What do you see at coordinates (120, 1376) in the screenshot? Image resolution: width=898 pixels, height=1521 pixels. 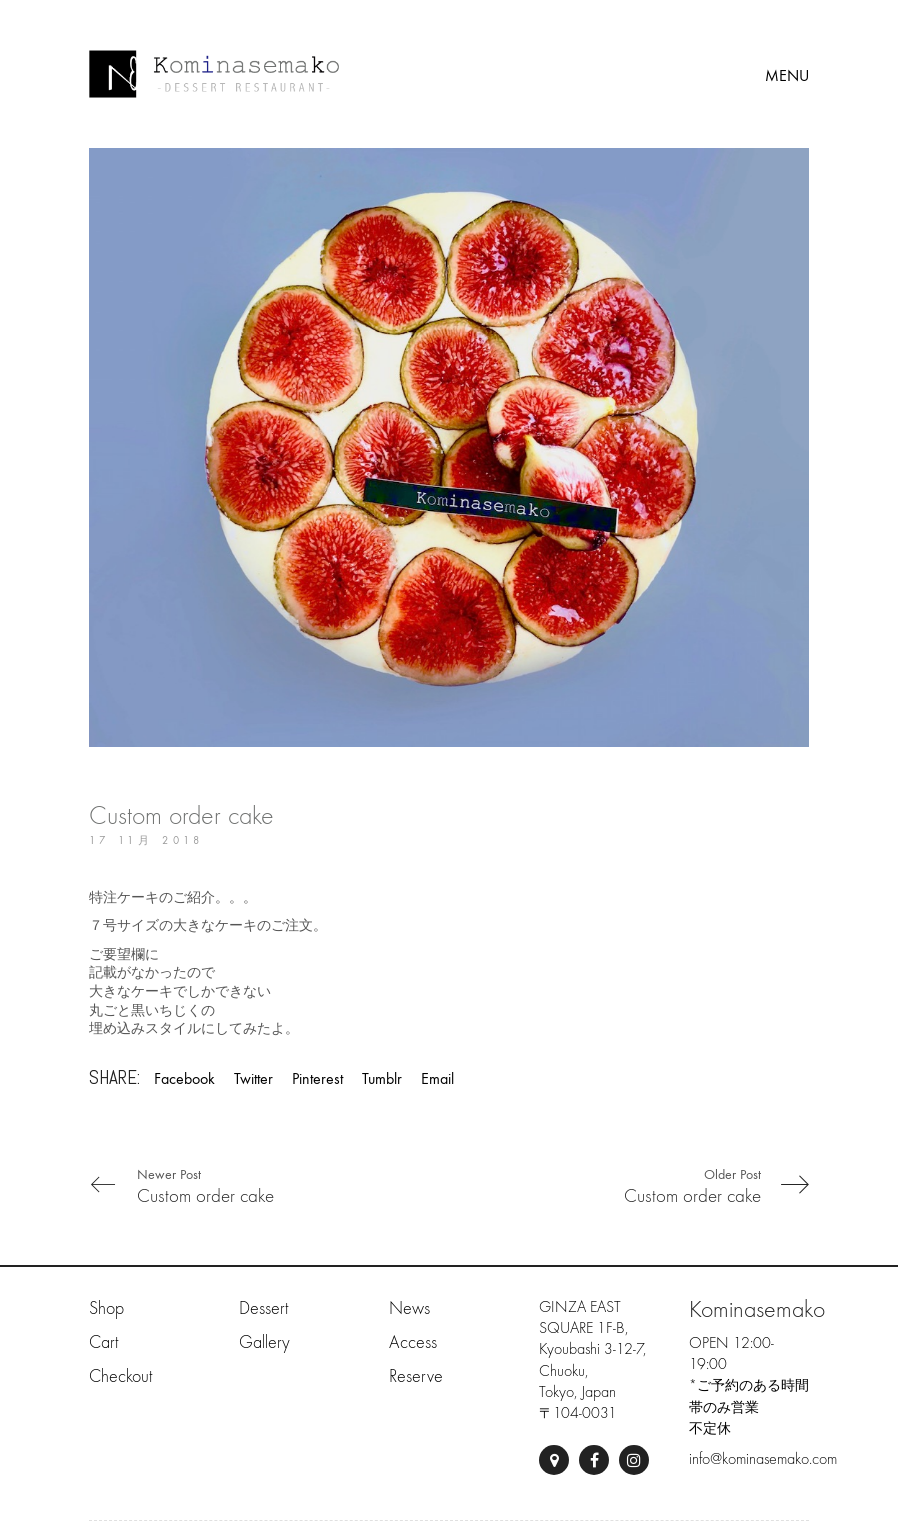 I see `Checkout` at bounding box center [120, 1376].